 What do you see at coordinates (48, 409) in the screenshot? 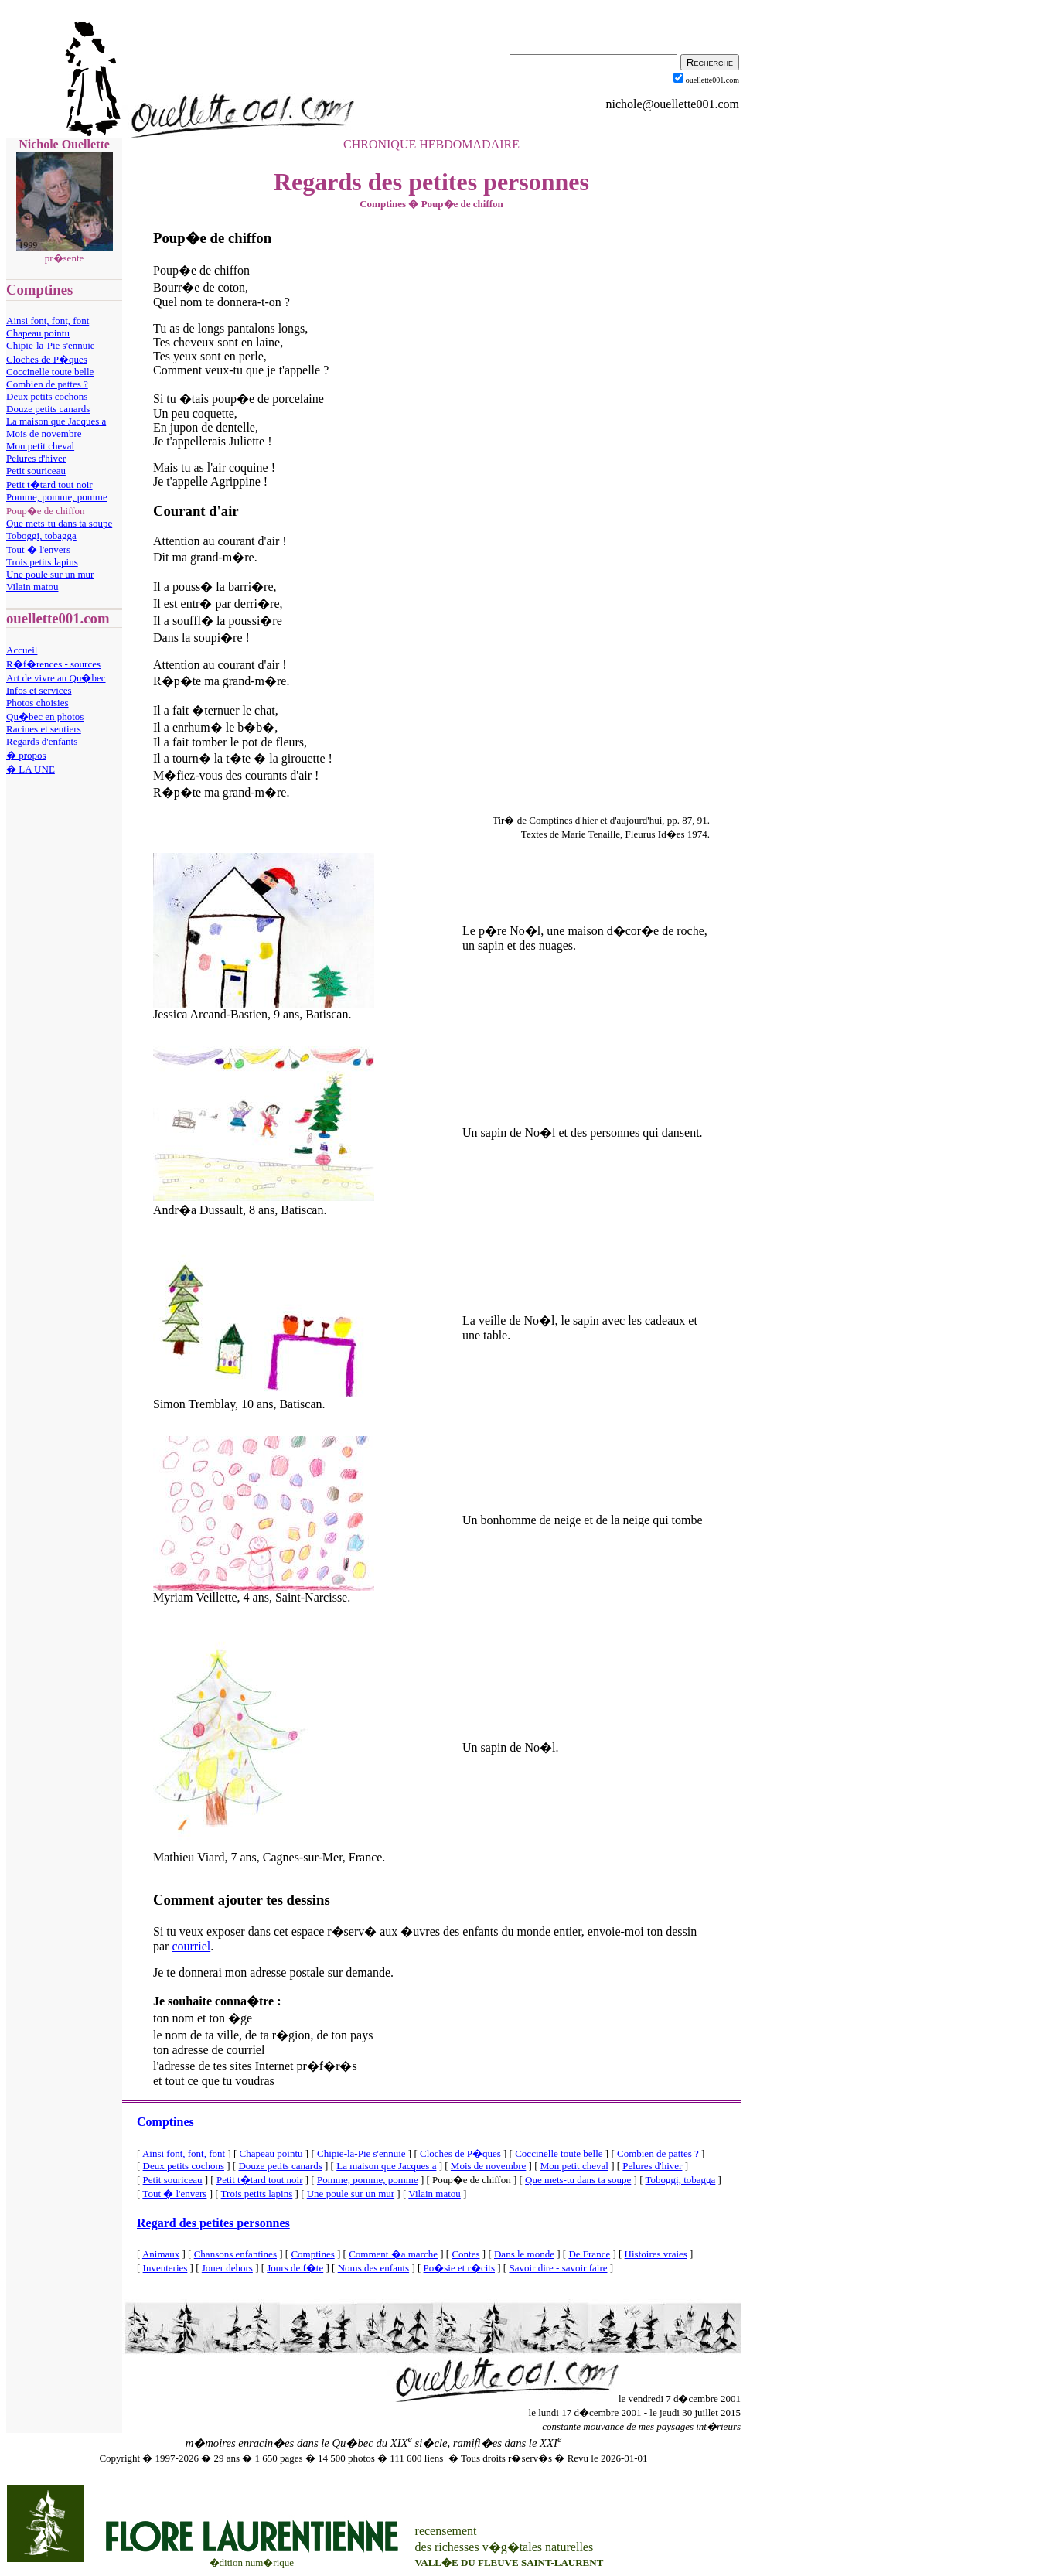
I see `Douze petits canards` at bounding box center [48, 409].